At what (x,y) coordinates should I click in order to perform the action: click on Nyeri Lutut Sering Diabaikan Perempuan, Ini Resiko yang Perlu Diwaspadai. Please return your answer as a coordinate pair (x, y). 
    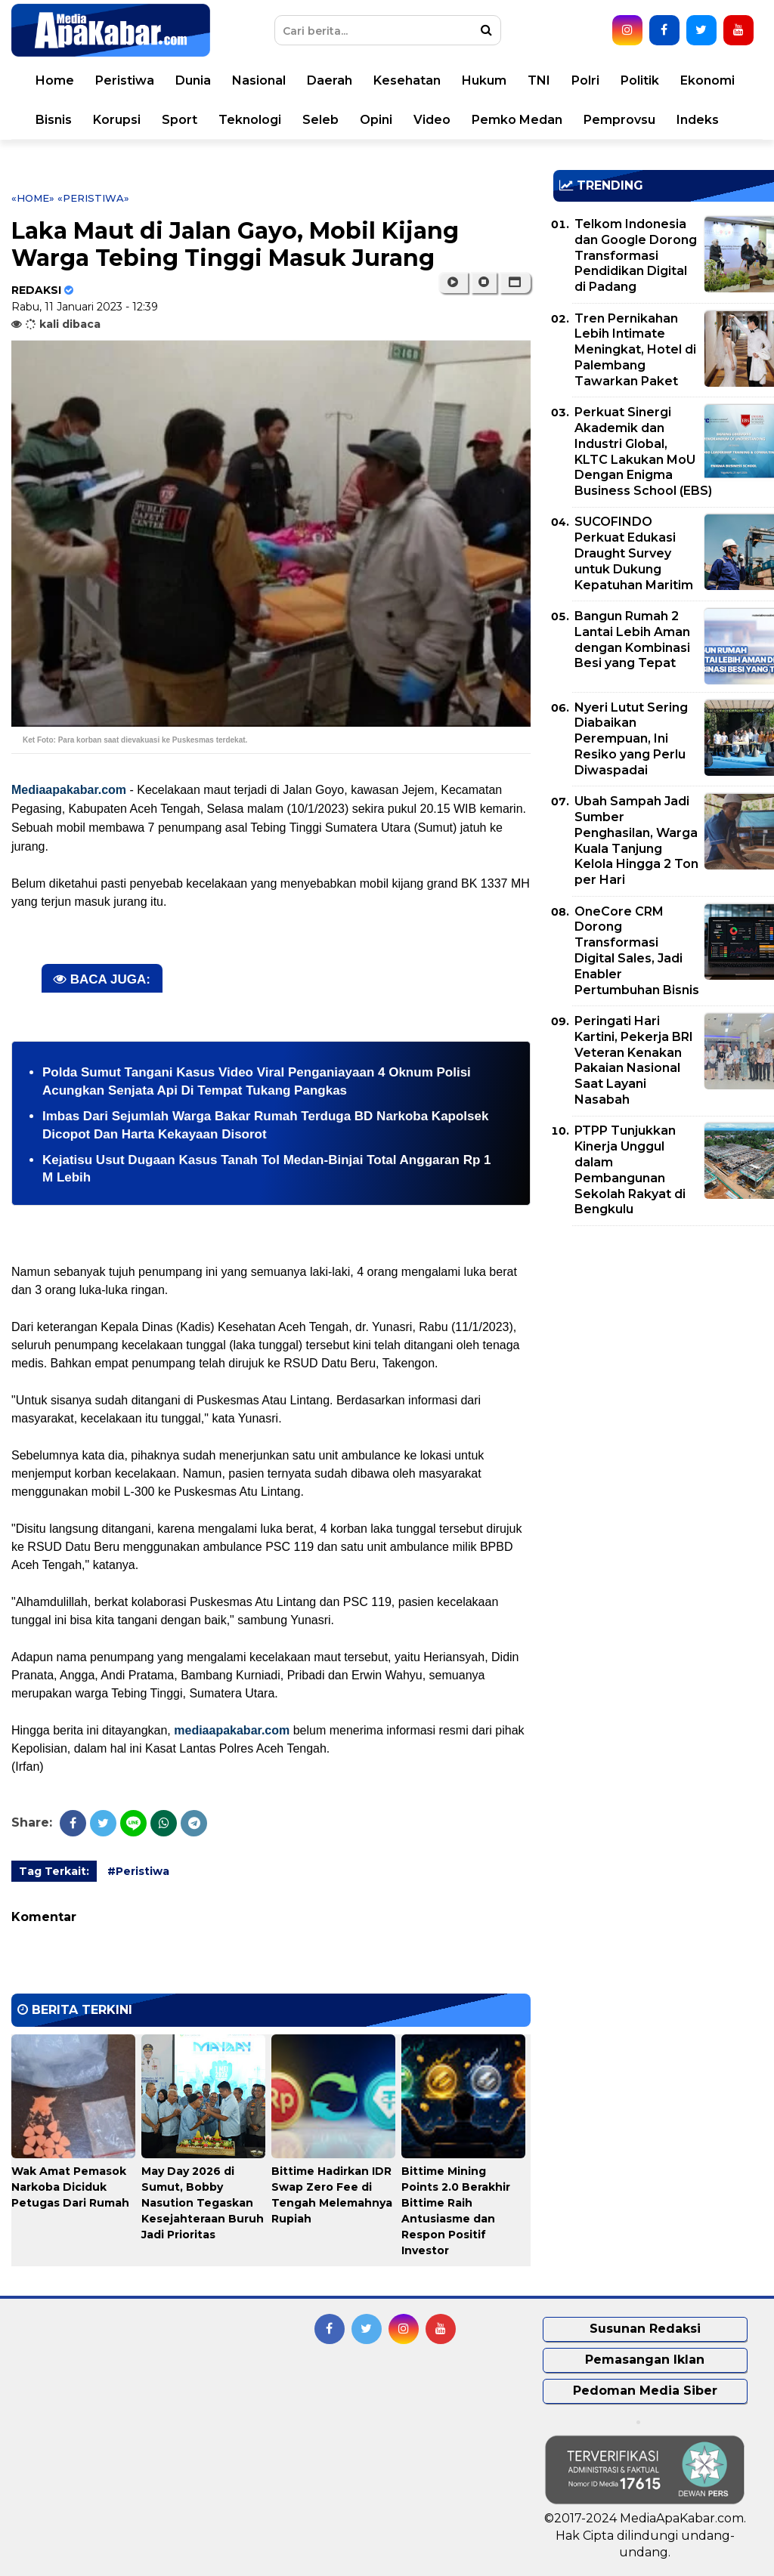
    Looking at the image, I should click on (631, 738).